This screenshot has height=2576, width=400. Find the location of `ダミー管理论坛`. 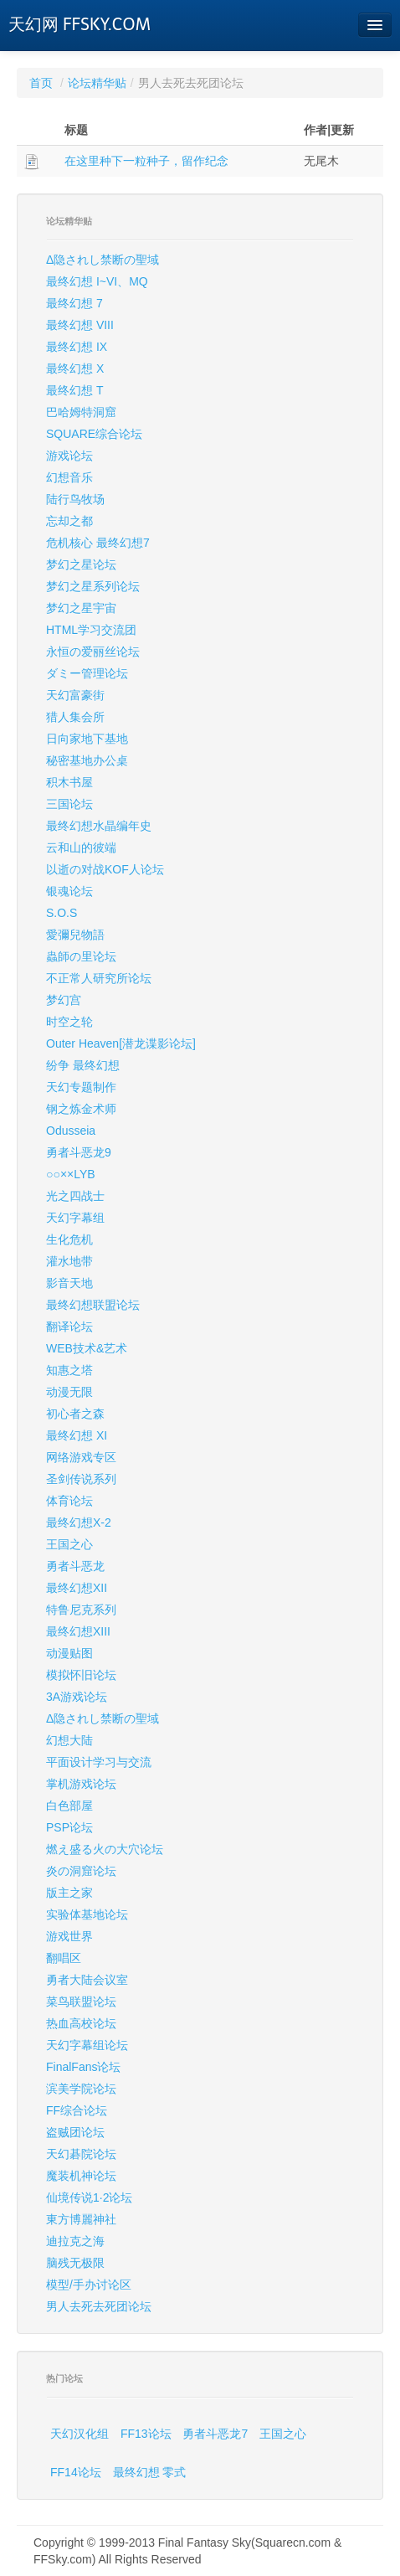

ダミー管理论坛 is located at coordinates (87, 673).